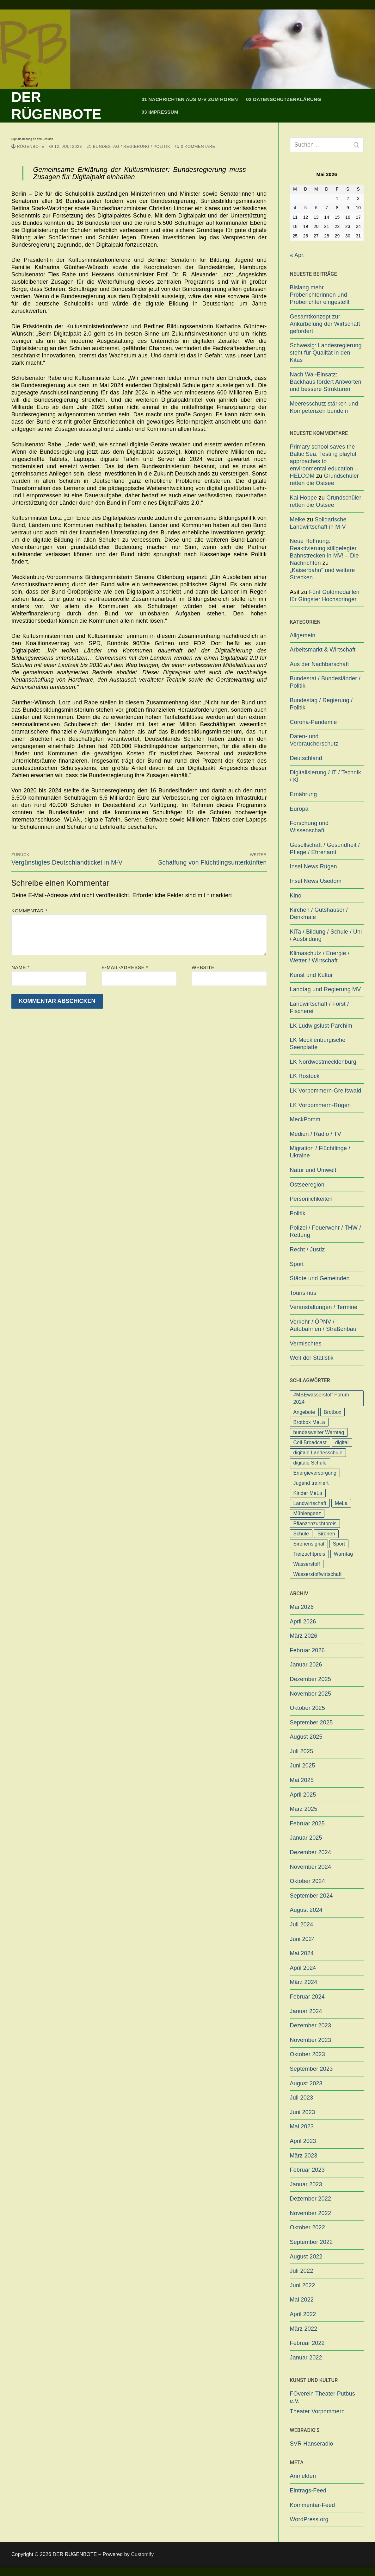 Image resolution: width=375 pixels, height=2576 pixels. Describe the element at coordinates (348, 198) in the screenshot. I see `2 [Beiträge veröffentlicht am 2. May 2026]` at that location.